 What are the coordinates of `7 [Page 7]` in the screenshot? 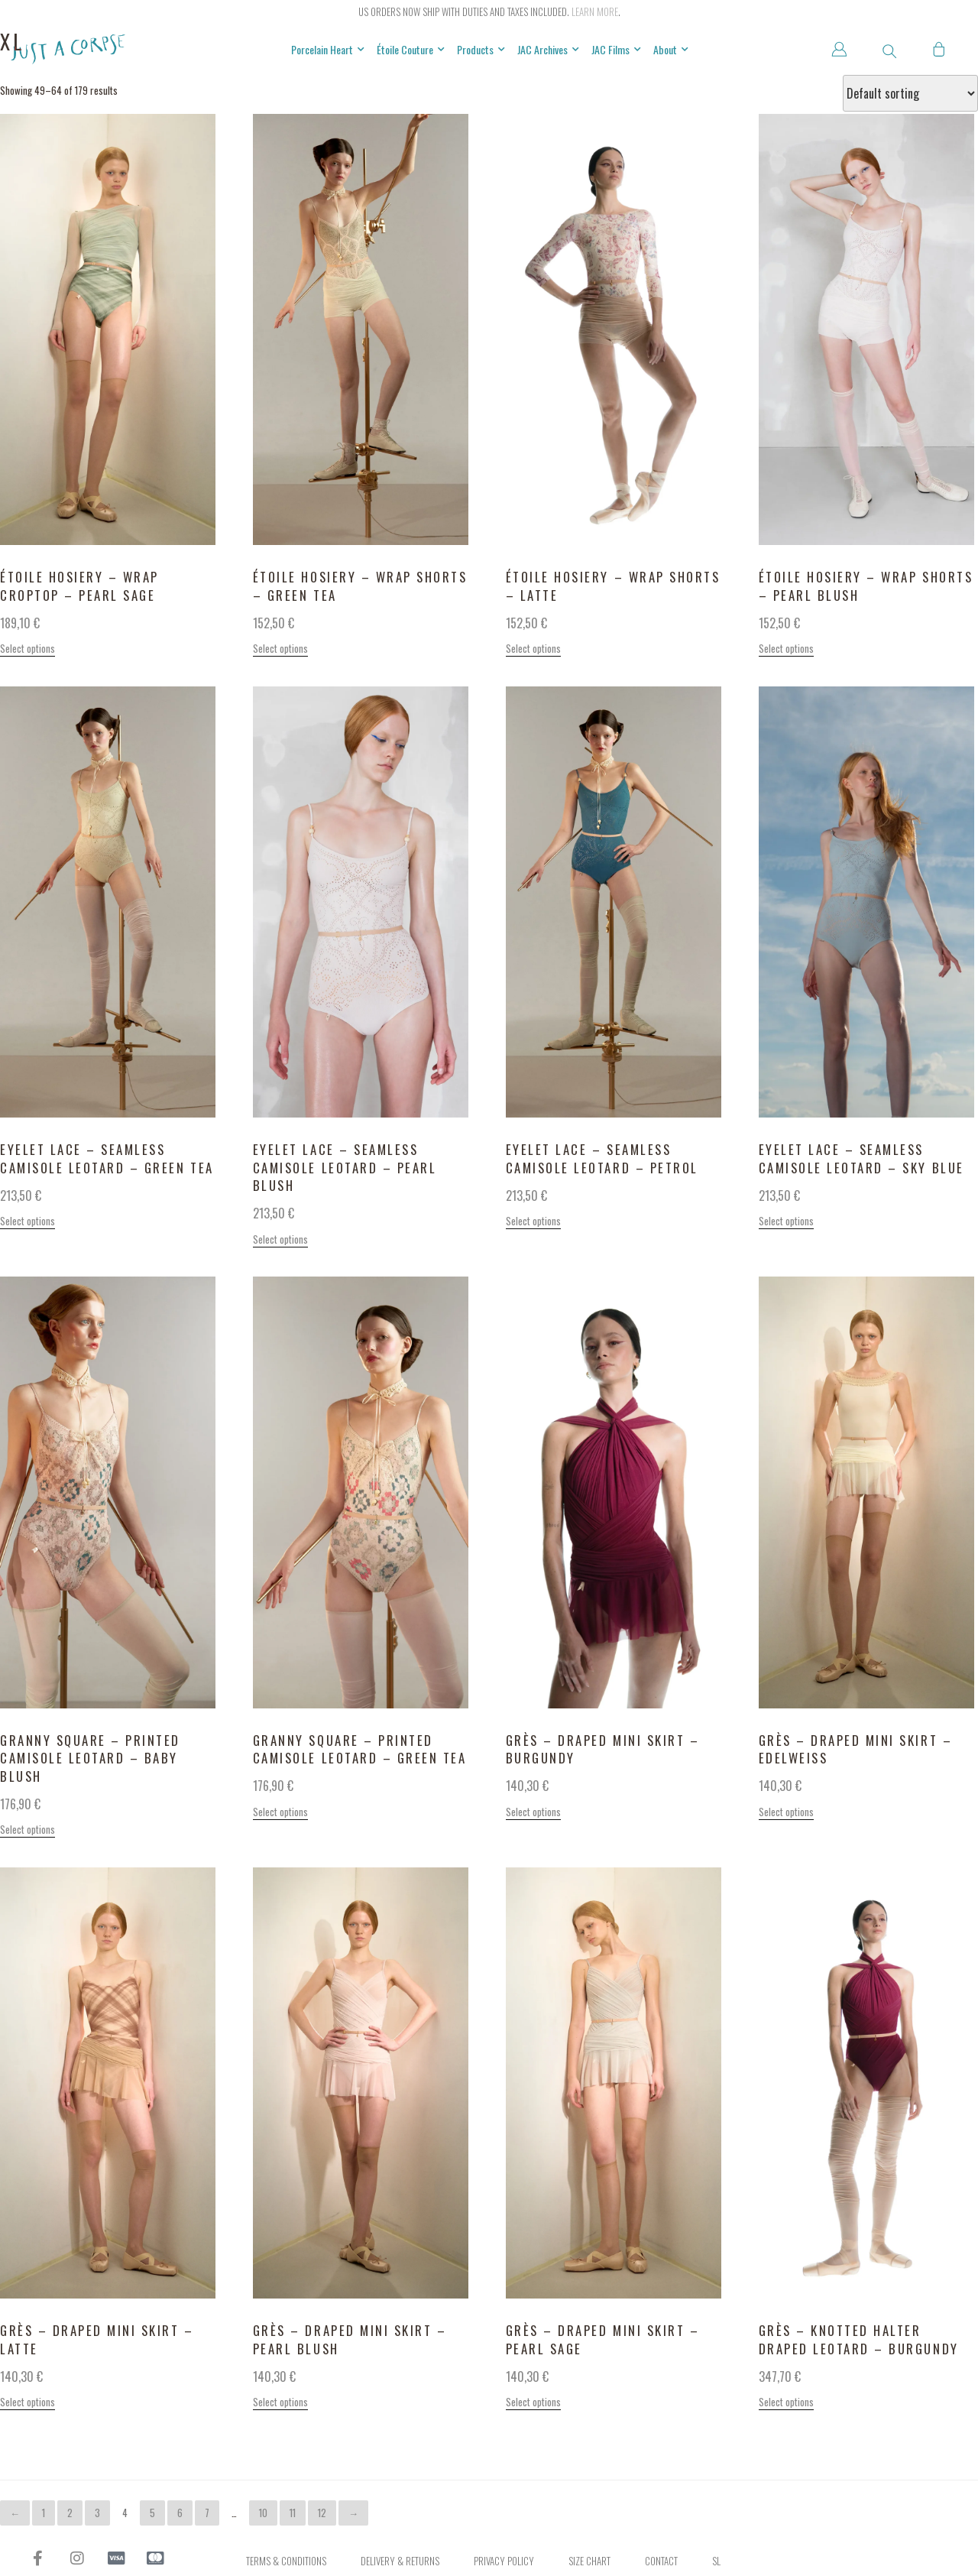 It's located at (207, 2512).